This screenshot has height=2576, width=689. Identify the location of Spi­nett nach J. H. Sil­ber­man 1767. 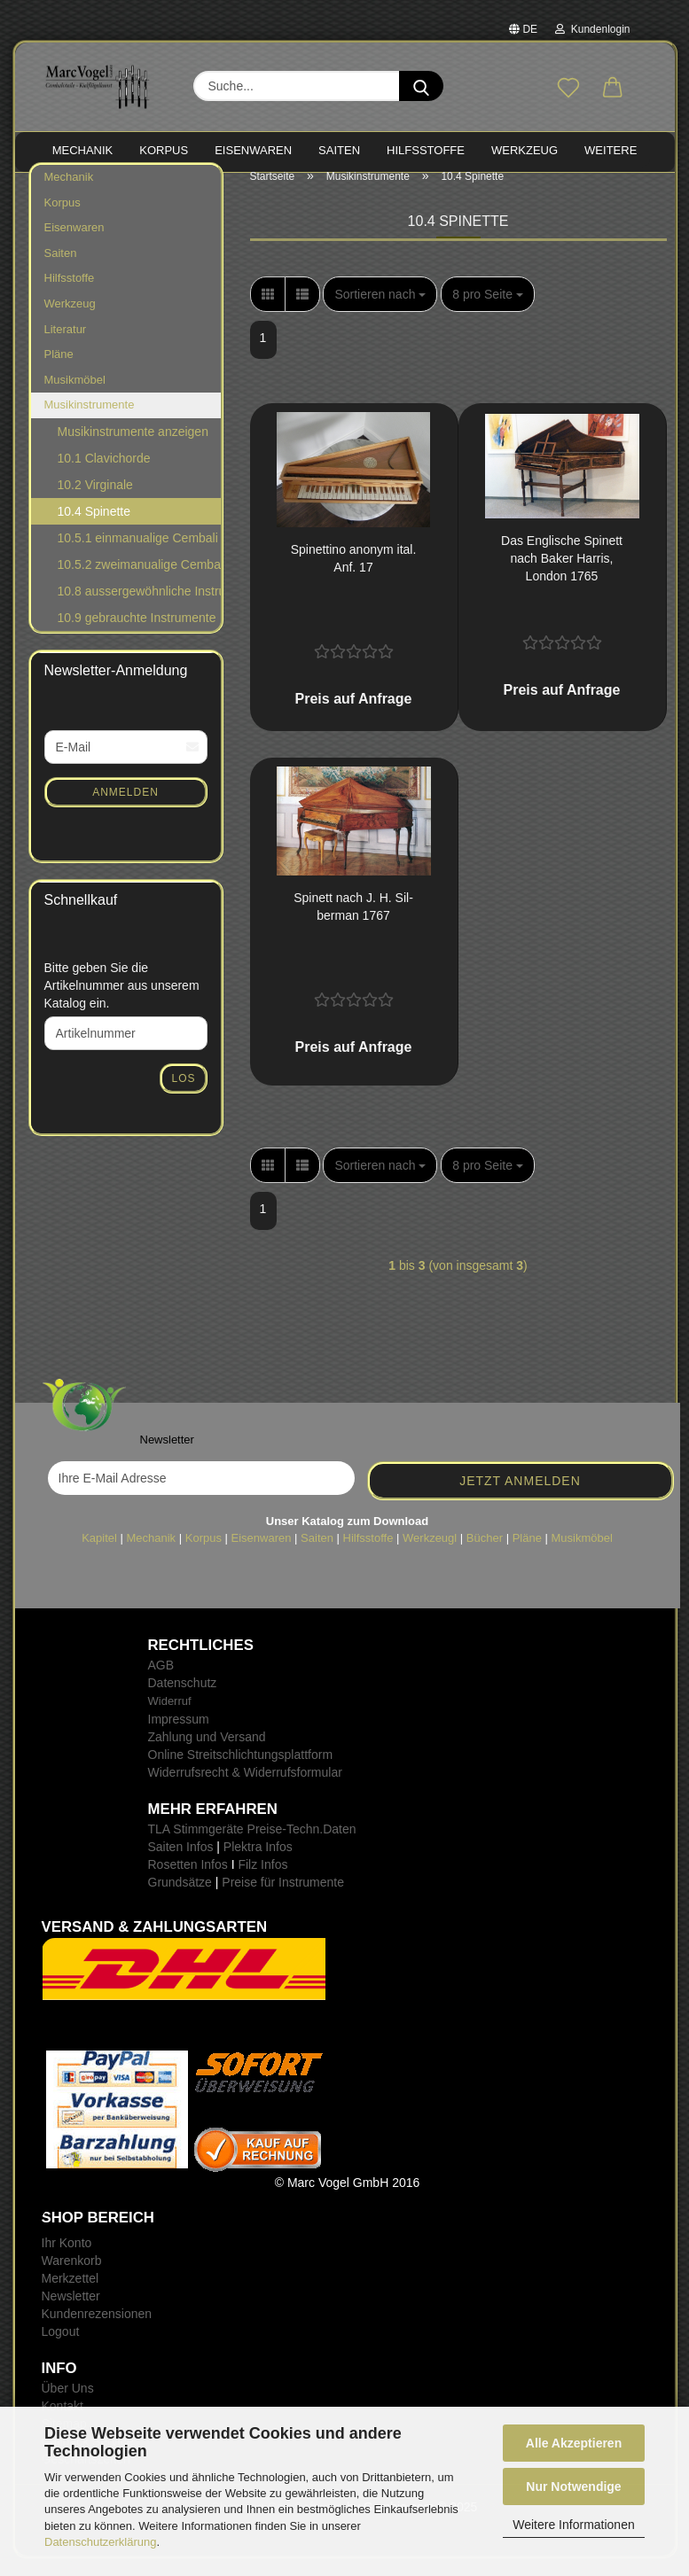
(353, 924).